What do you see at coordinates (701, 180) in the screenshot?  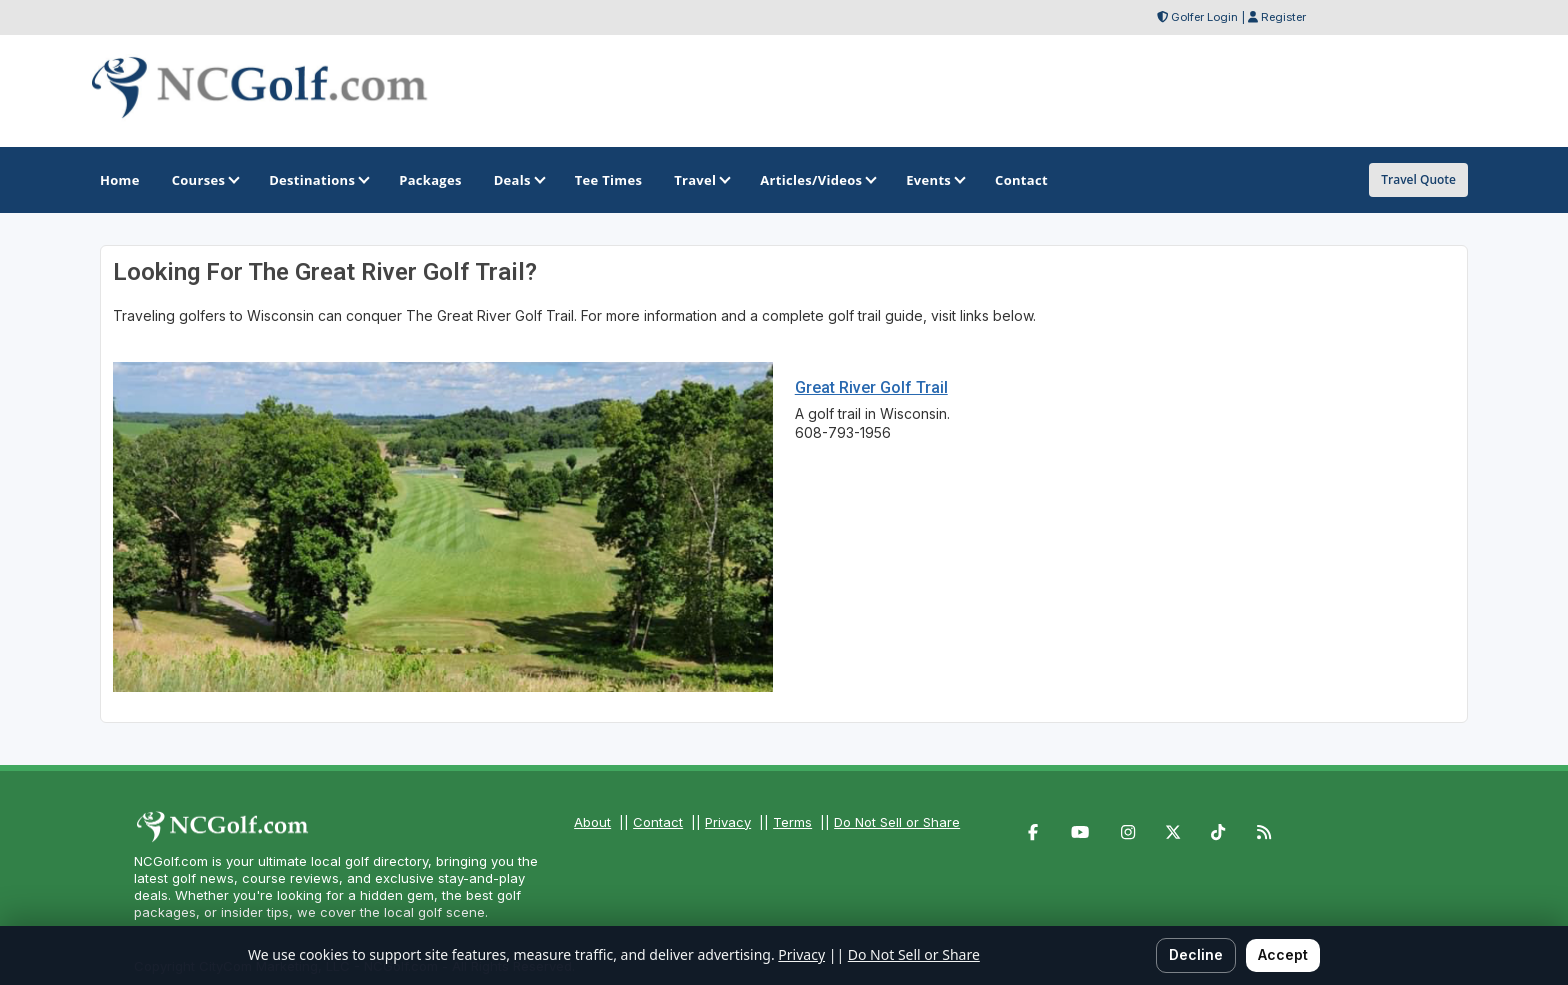 I see `Travel` at bounding box center [701, 180].